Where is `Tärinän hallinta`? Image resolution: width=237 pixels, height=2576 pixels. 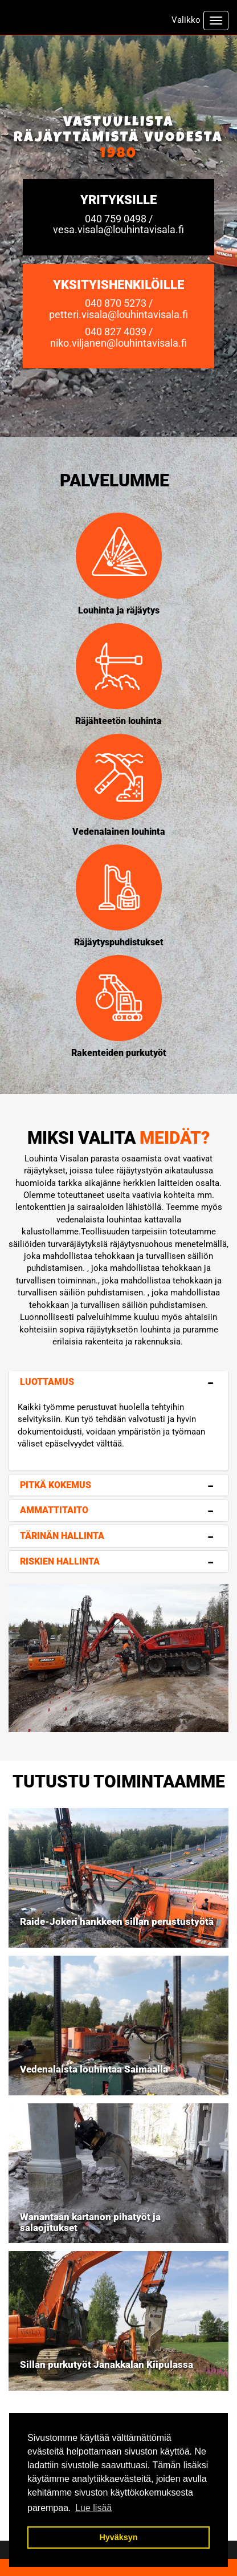
Tärinän hallinta is located at coordinates (62, 1535).